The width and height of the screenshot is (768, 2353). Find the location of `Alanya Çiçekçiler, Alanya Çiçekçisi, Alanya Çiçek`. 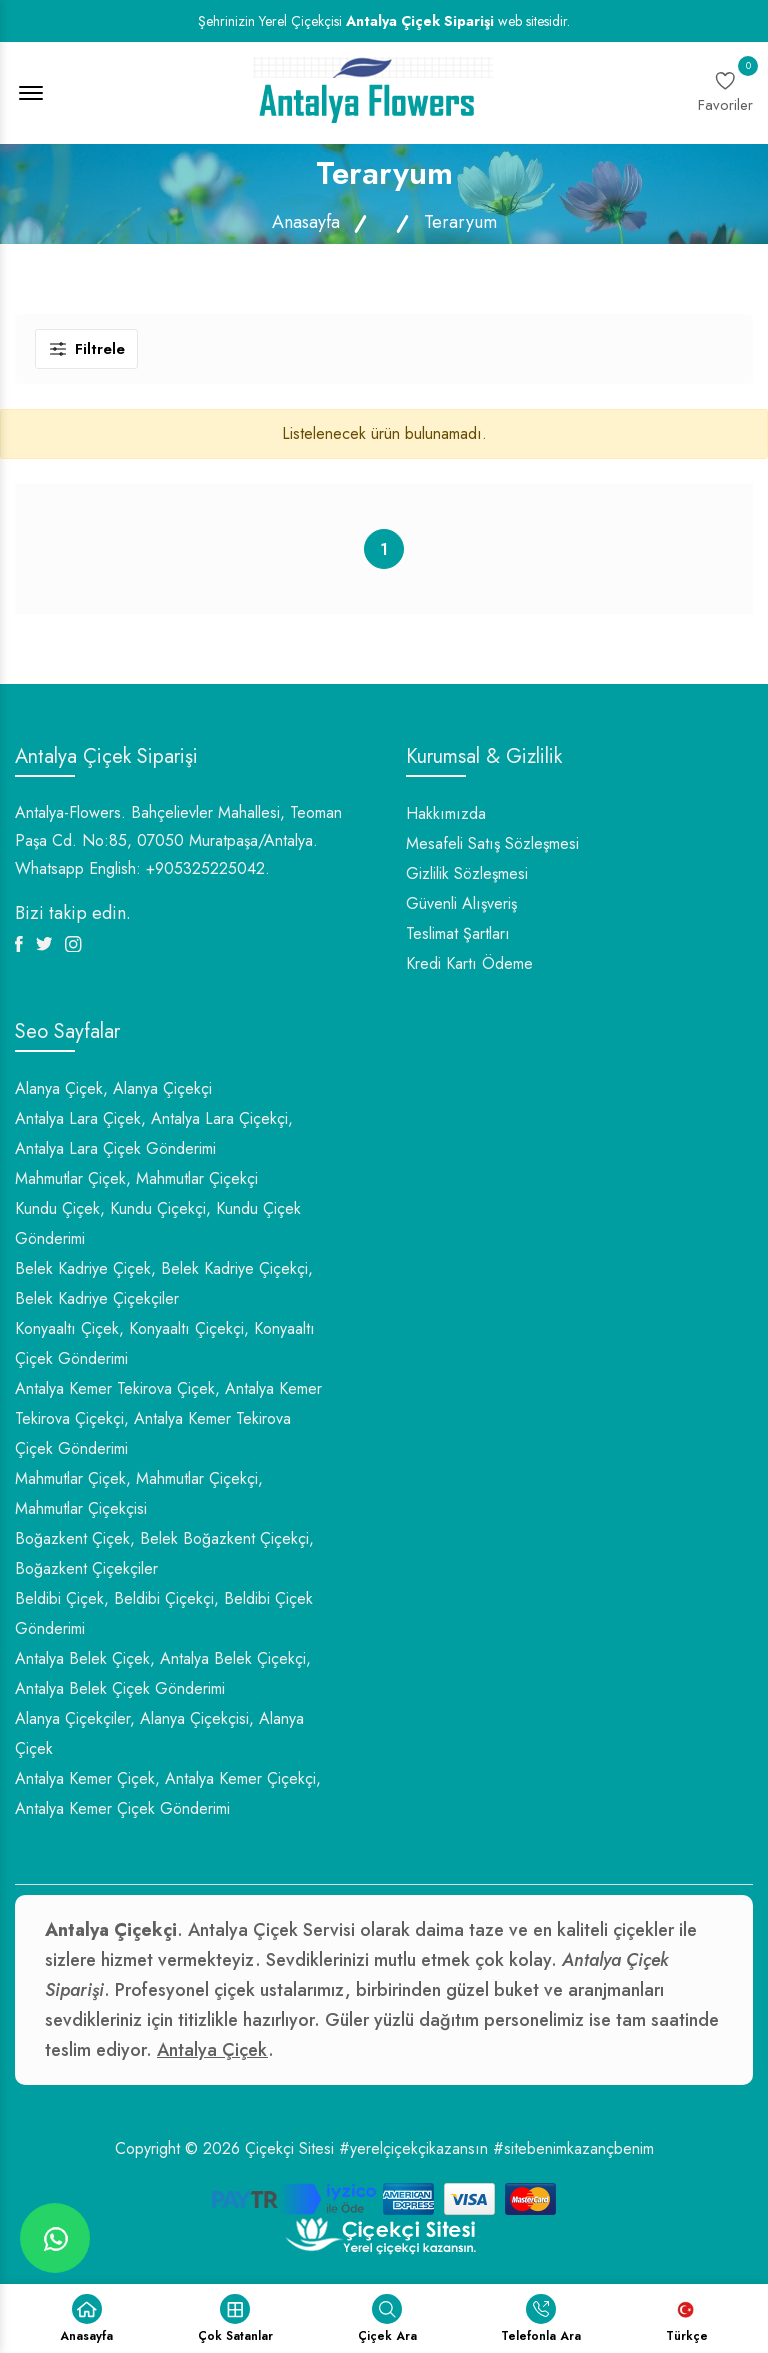

Alanya Çiçekçiler, Alanya Çiçekçisi, Alanya Çiçek is located at coordinates (159, 1733).